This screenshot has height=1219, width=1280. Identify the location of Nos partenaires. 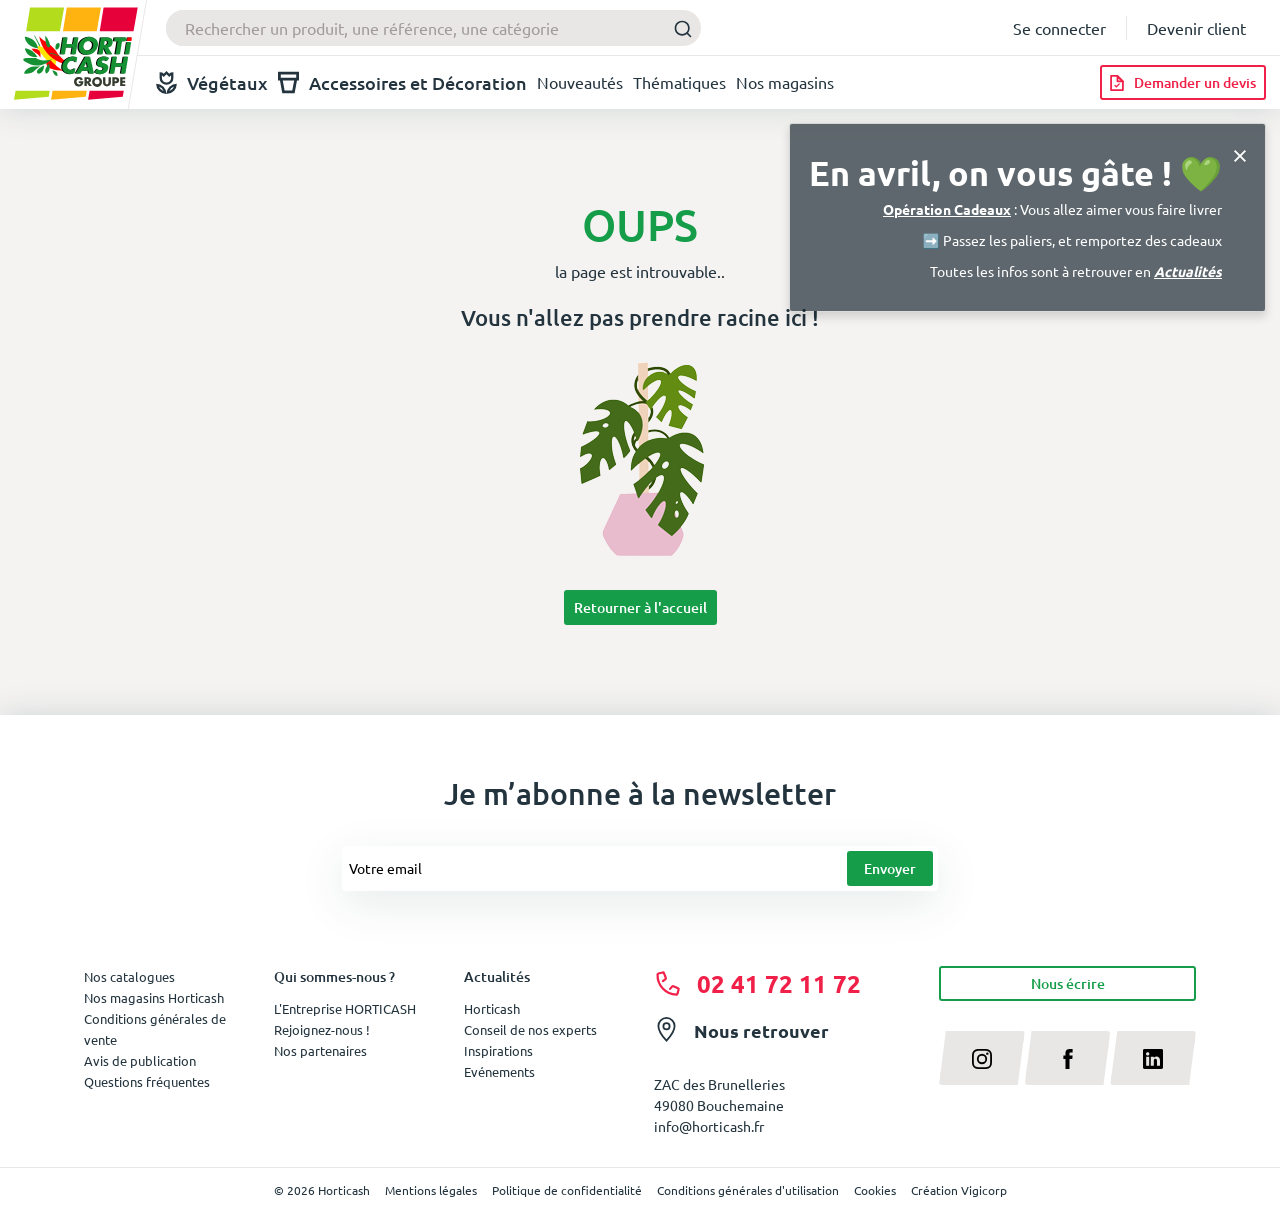
(320, 1050).